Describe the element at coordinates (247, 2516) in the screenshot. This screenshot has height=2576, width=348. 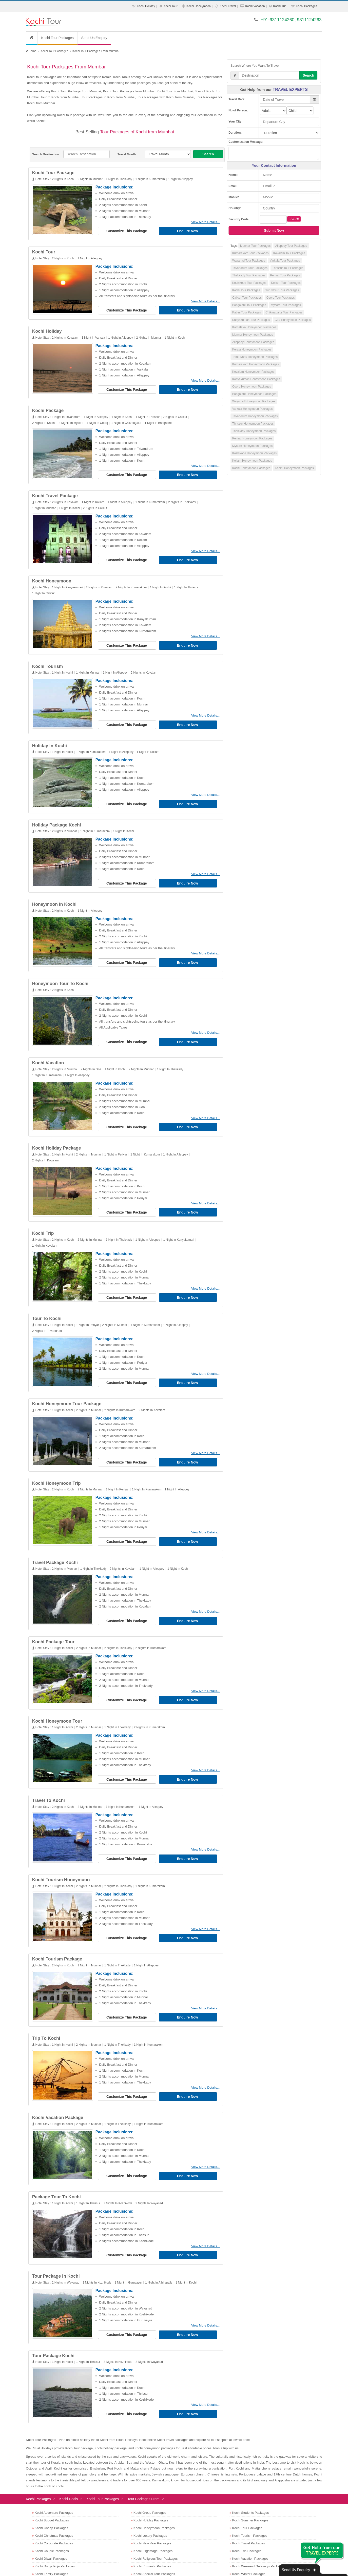
I see `Kochi Trip Packages` at that location.